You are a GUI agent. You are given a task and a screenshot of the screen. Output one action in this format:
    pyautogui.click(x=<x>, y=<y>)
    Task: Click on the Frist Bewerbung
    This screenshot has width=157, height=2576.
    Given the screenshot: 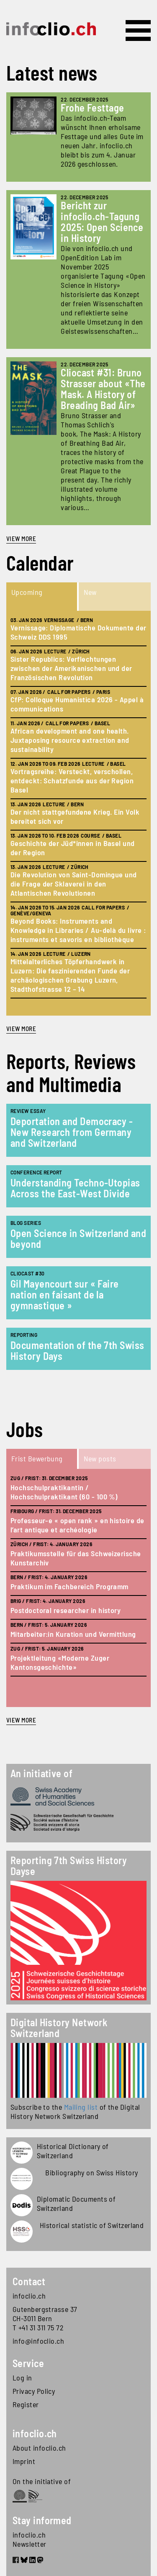 What is the action you would take?
    pyautogui.click(x=37, y=1458)
    